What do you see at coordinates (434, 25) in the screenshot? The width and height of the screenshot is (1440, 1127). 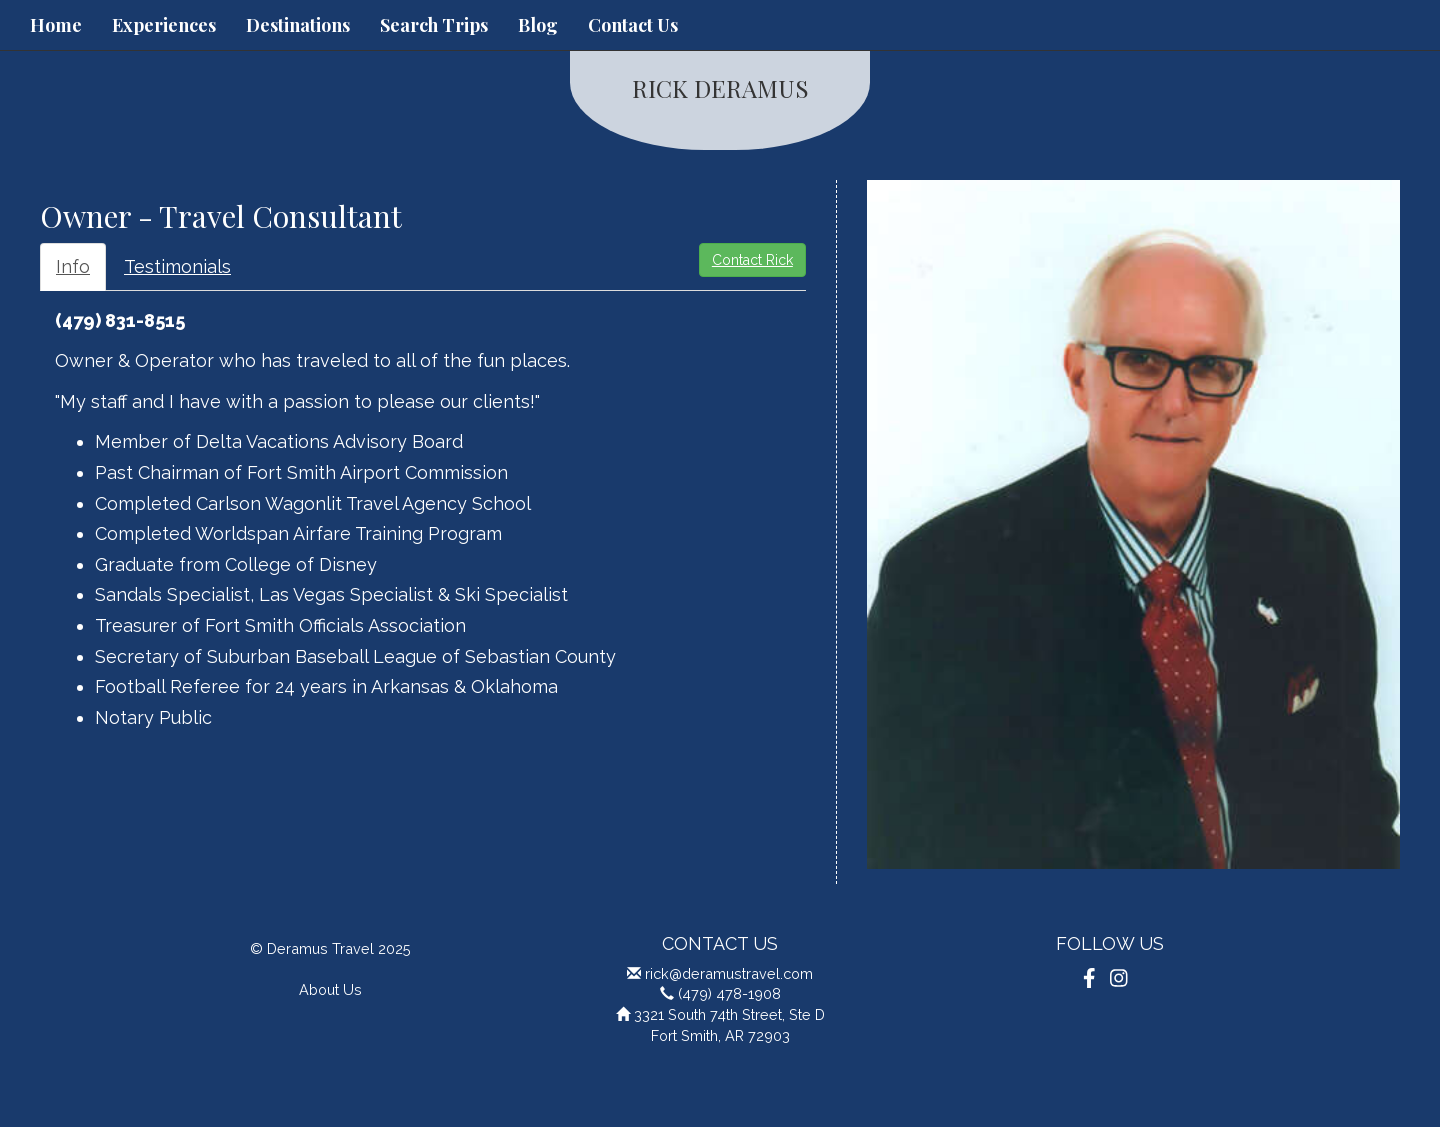 I see `Search Trips` at bounding box center [434, 25].